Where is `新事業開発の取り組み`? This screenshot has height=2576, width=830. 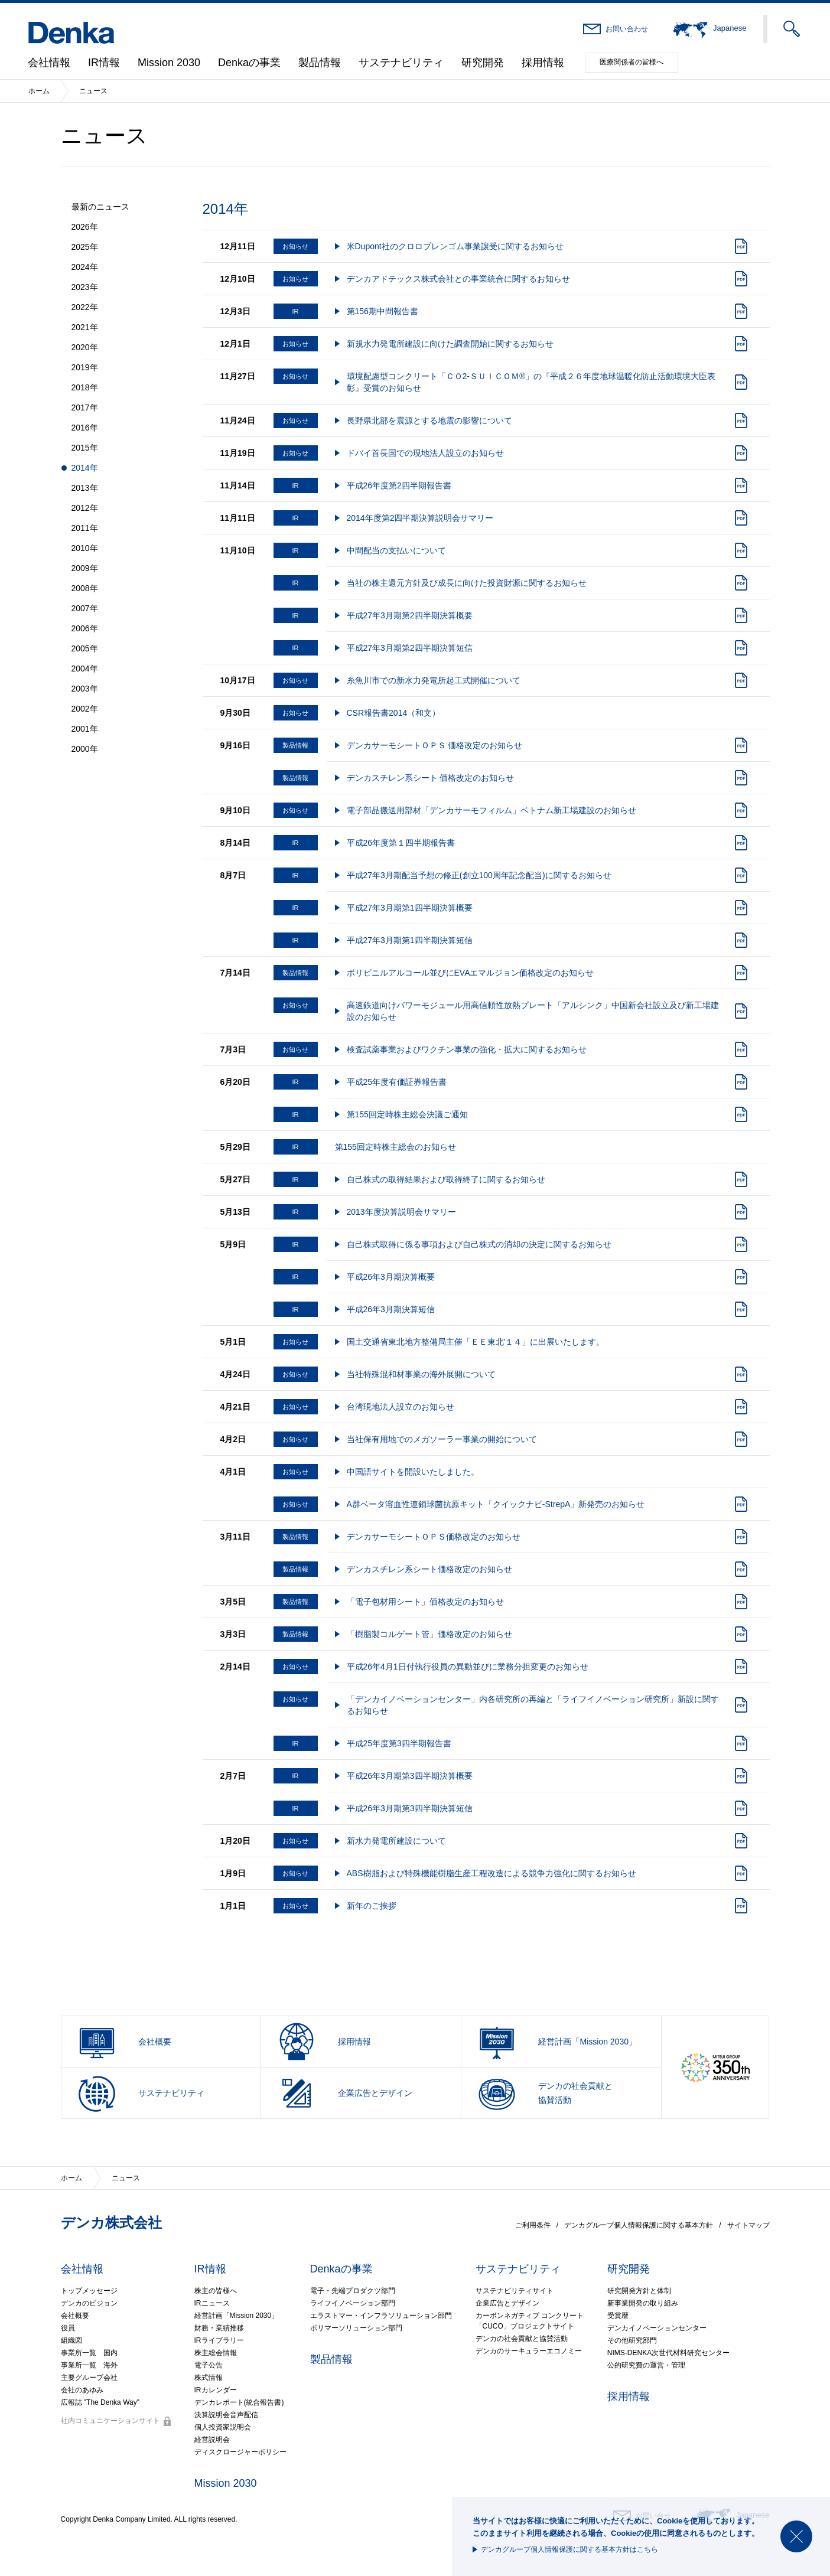 新事業開発の取り組み is located at coordinates (642, 2303).